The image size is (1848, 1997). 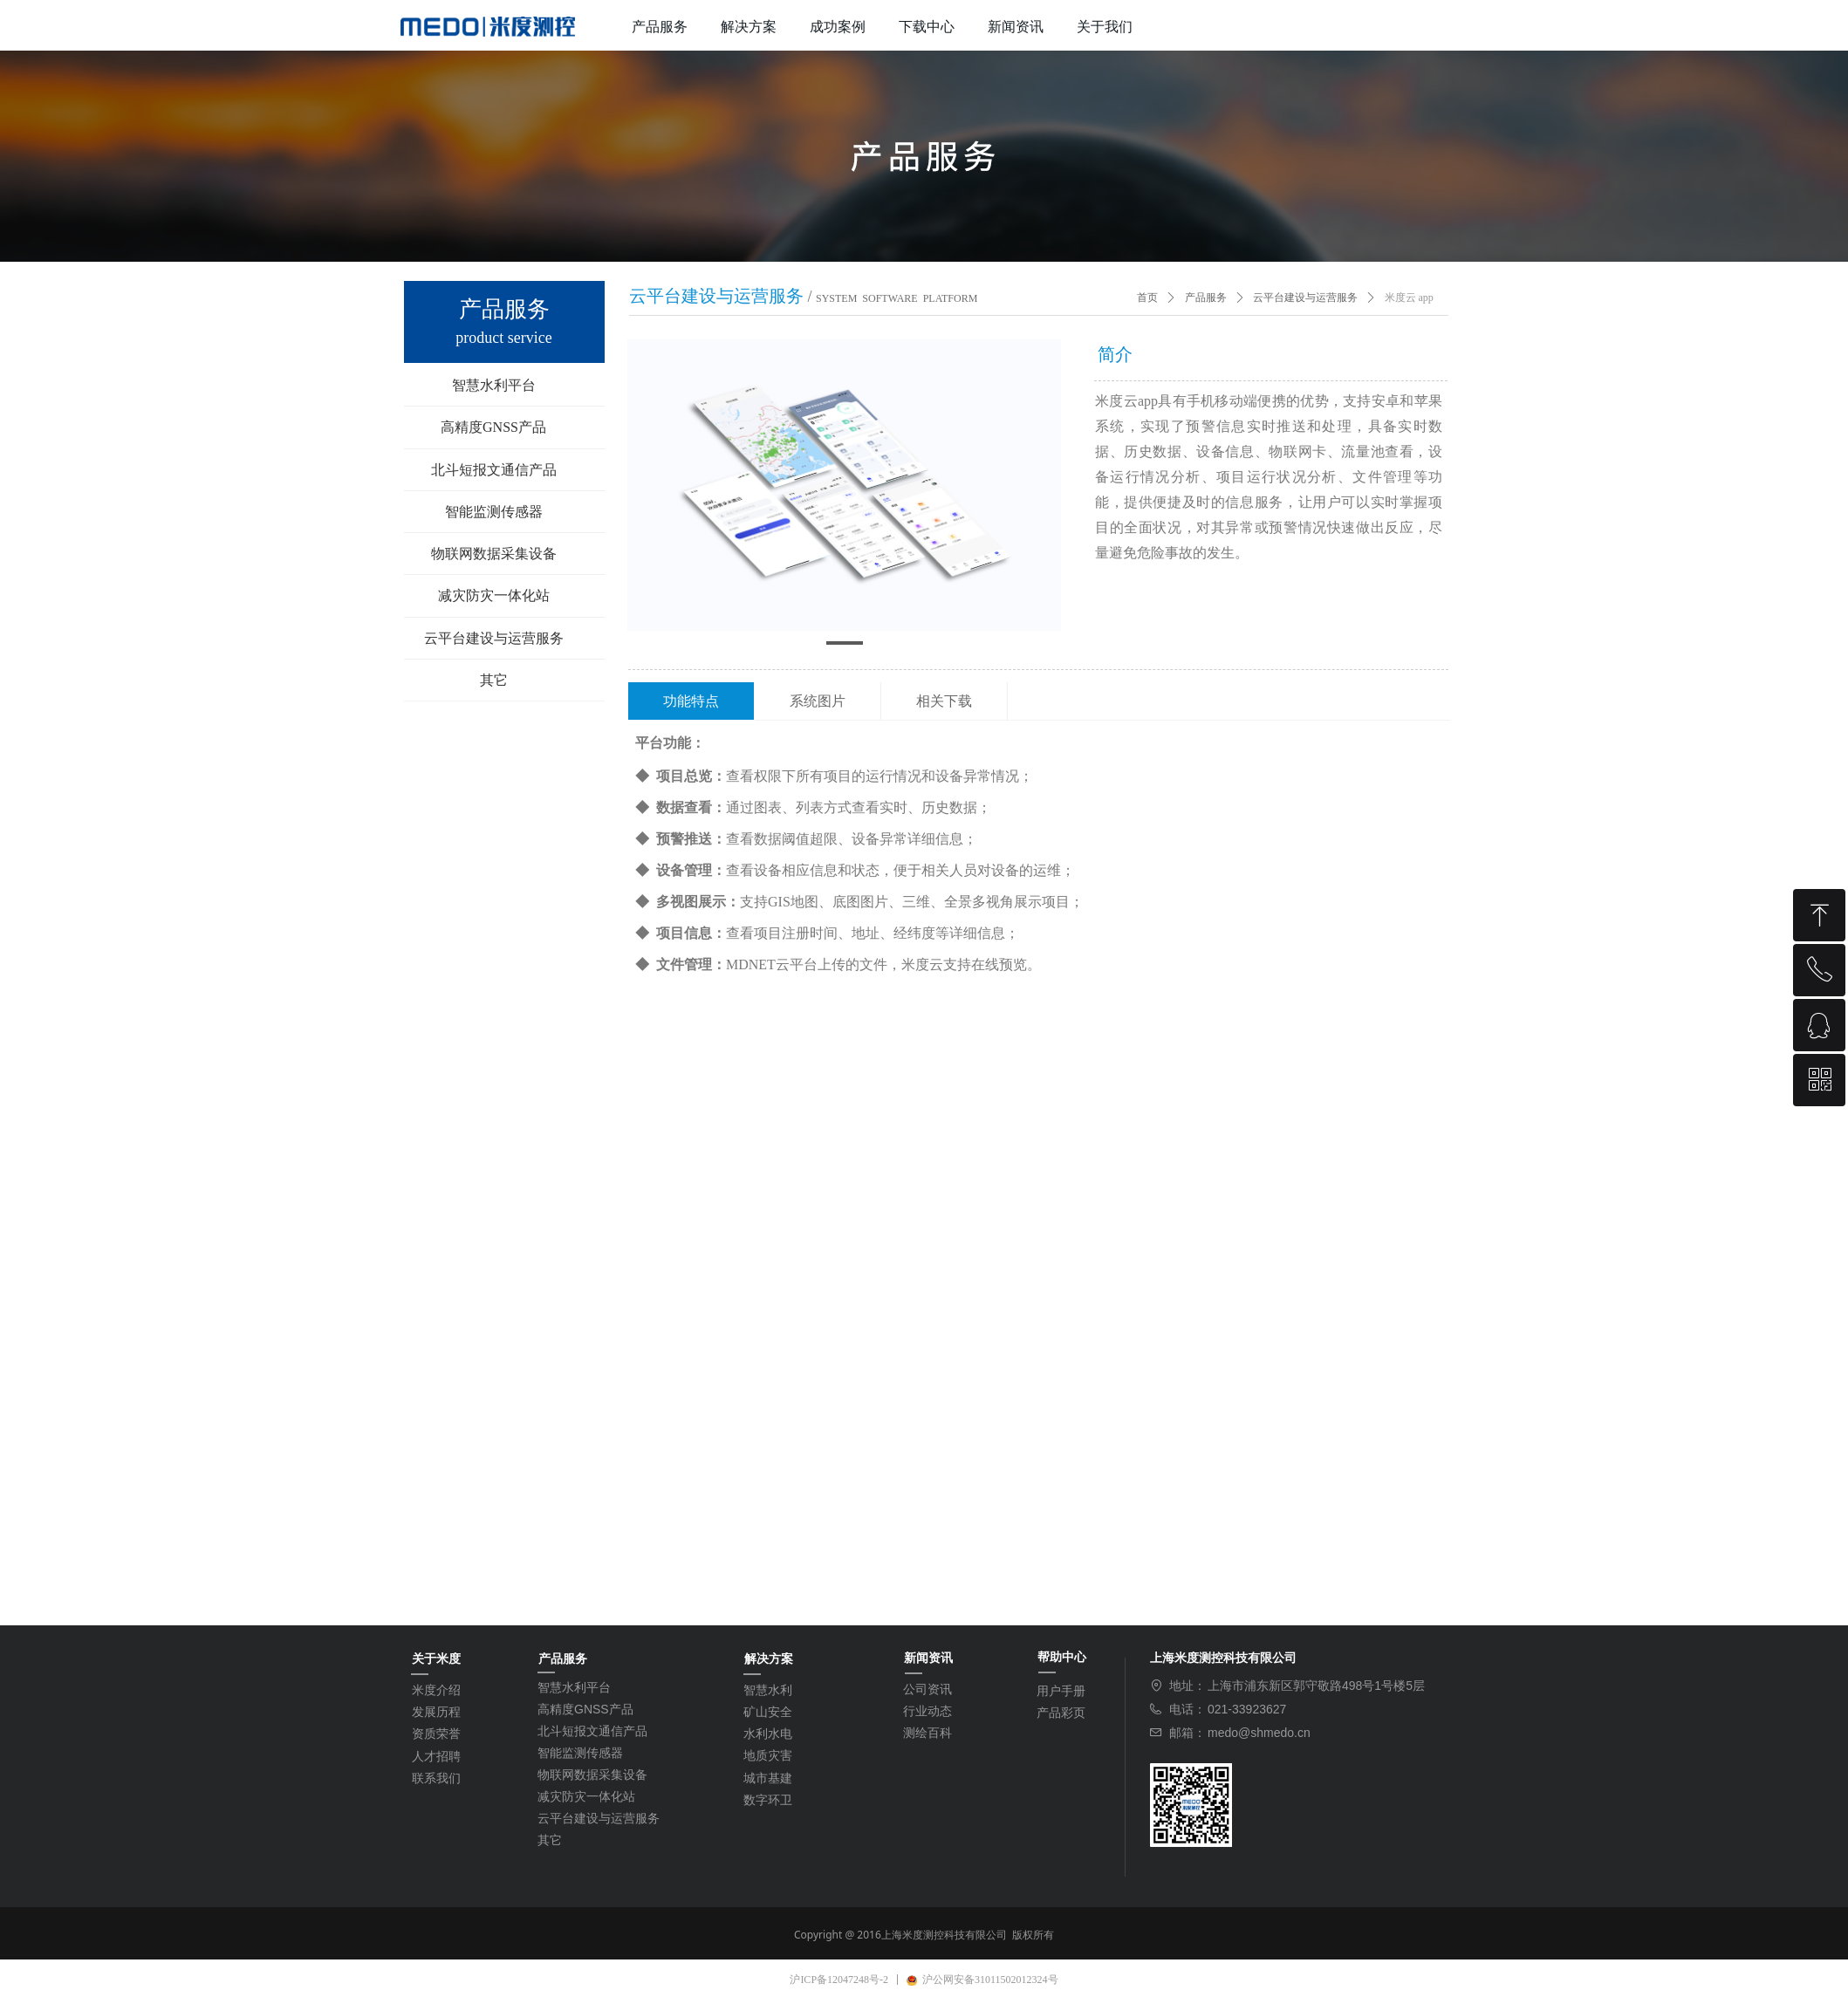 I want to click on 云平台建设与运营服务, so click(x=1305, y=297).